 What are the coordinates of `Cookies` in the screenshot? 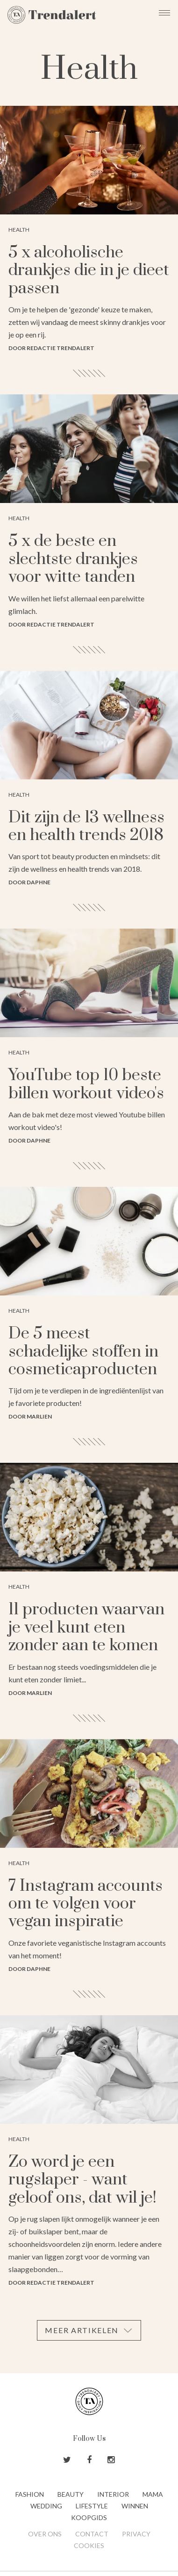 It's located at (89, 2545).